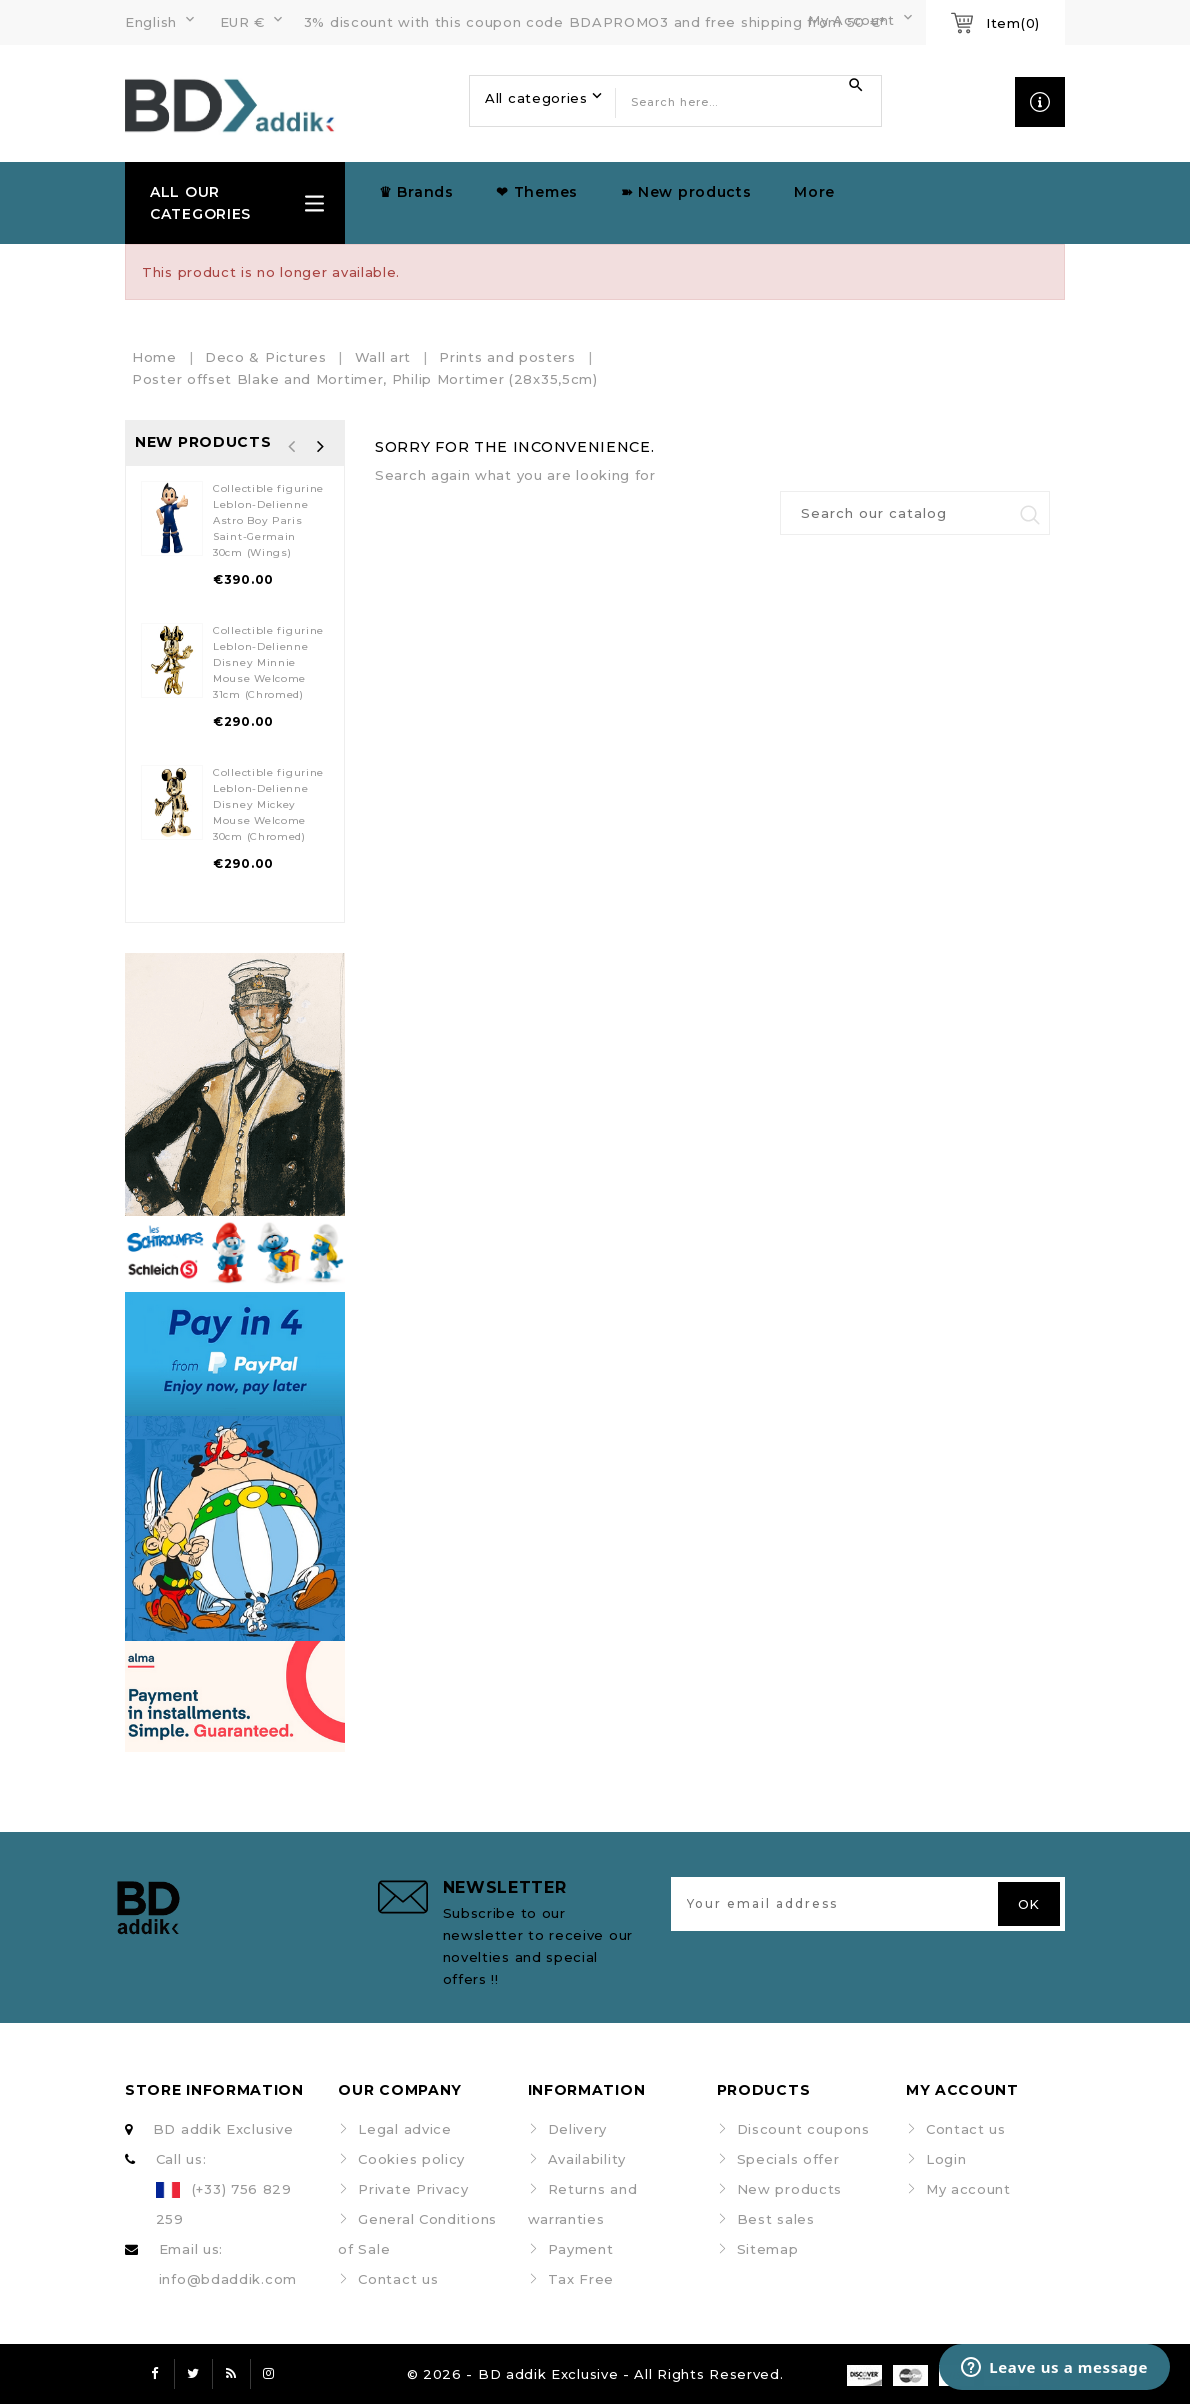 The height and width of the screenshot is (2404, 1190). What do you see at coordinates (789, 2189) in the screenshot?
I see `New products` at bounding box center [789, 2189].